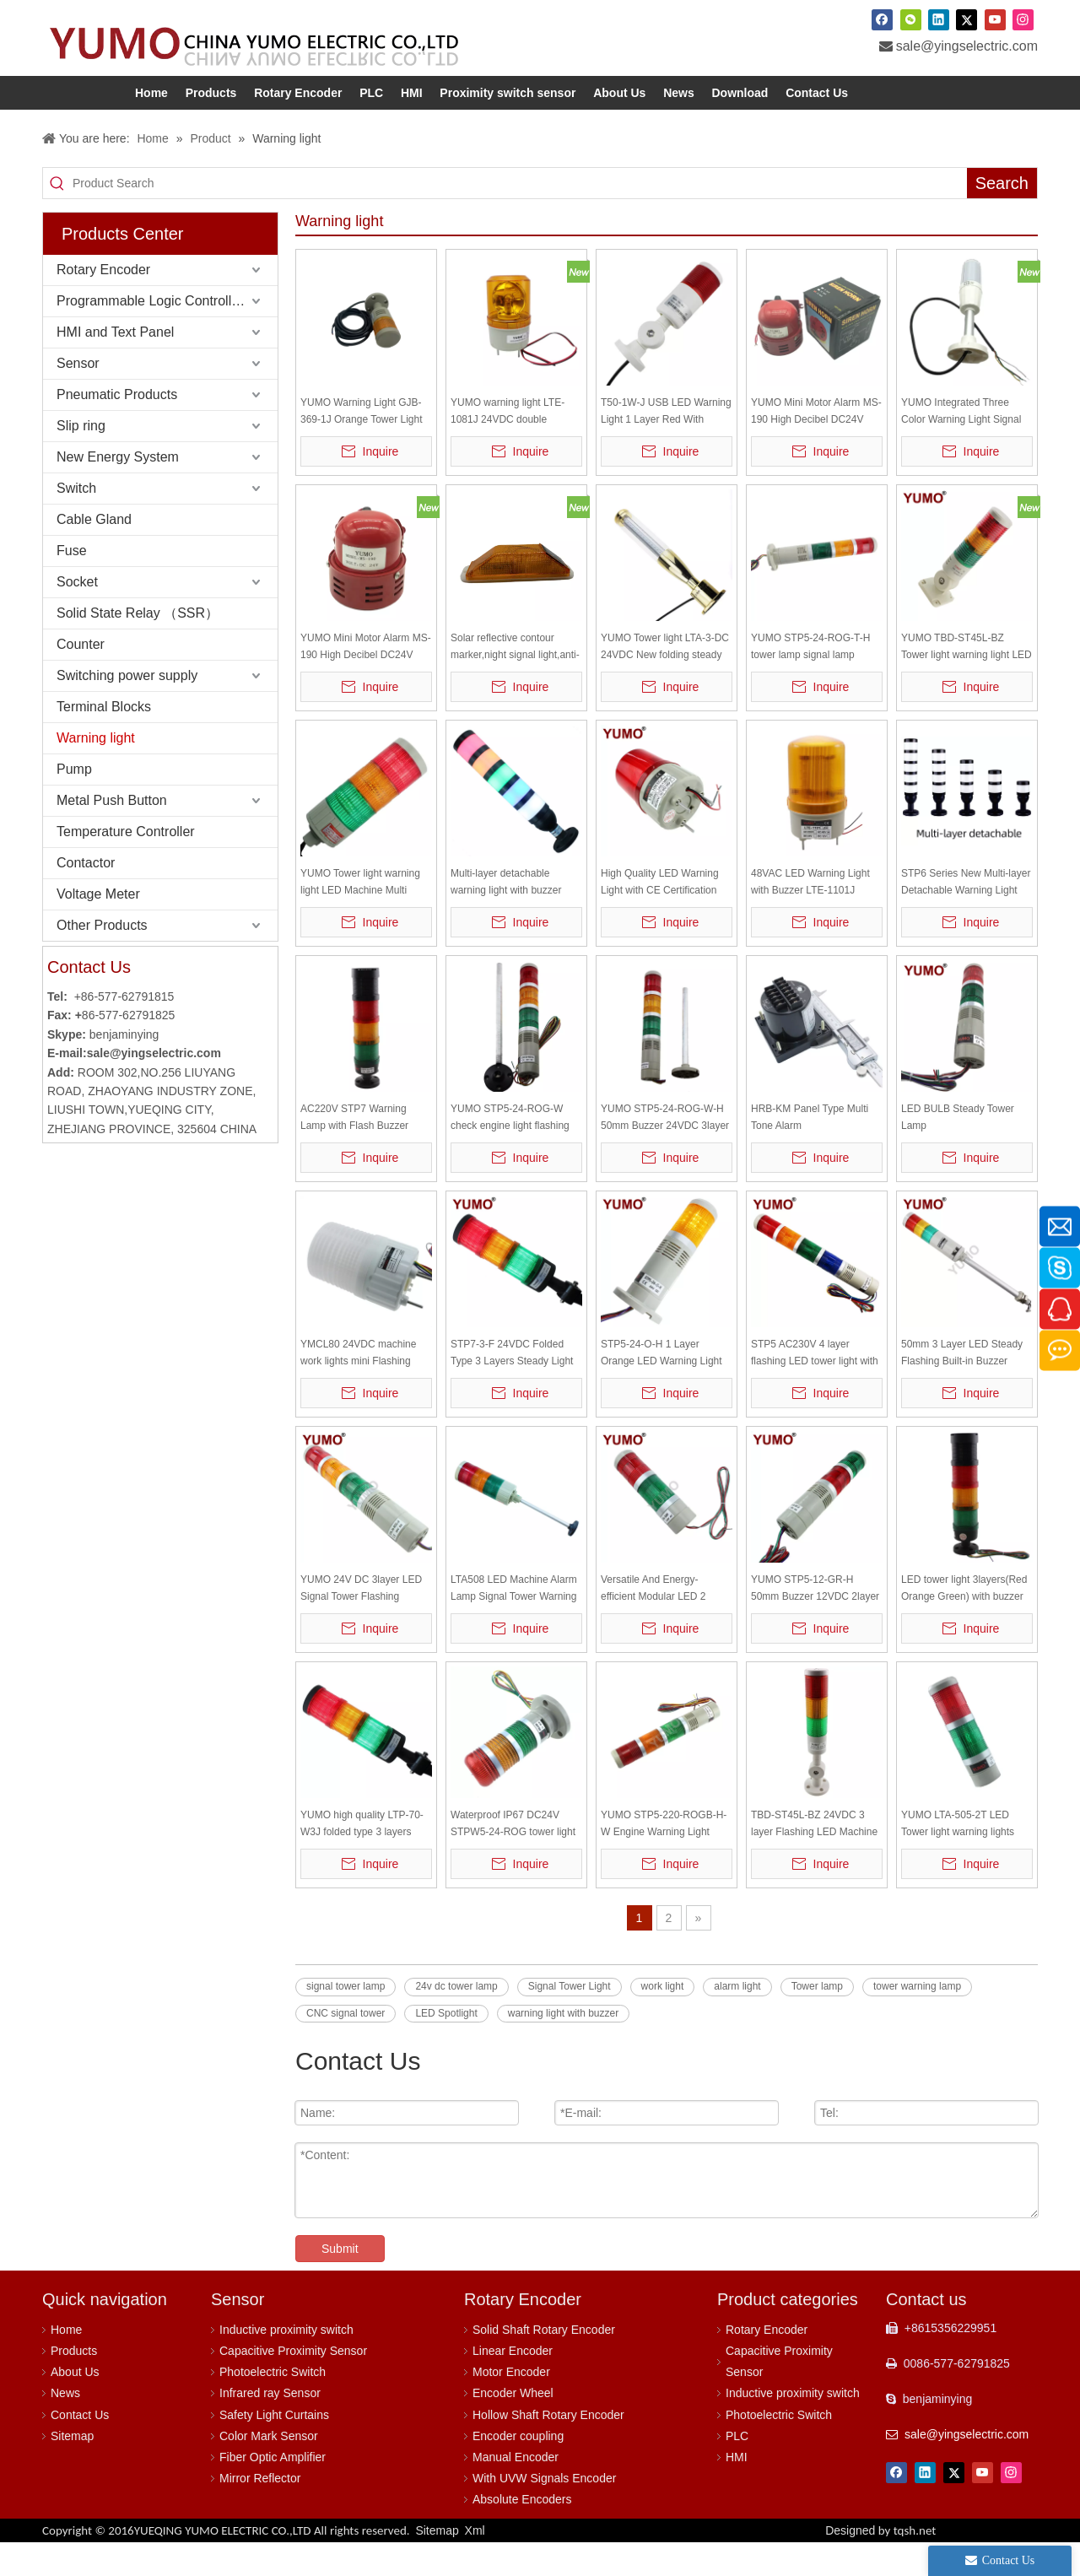 The width and height of the screenshot is (1080, 2576). Describe the element at coordinates (118, 490) in the screenshot. I see `New Energy System` at that location.